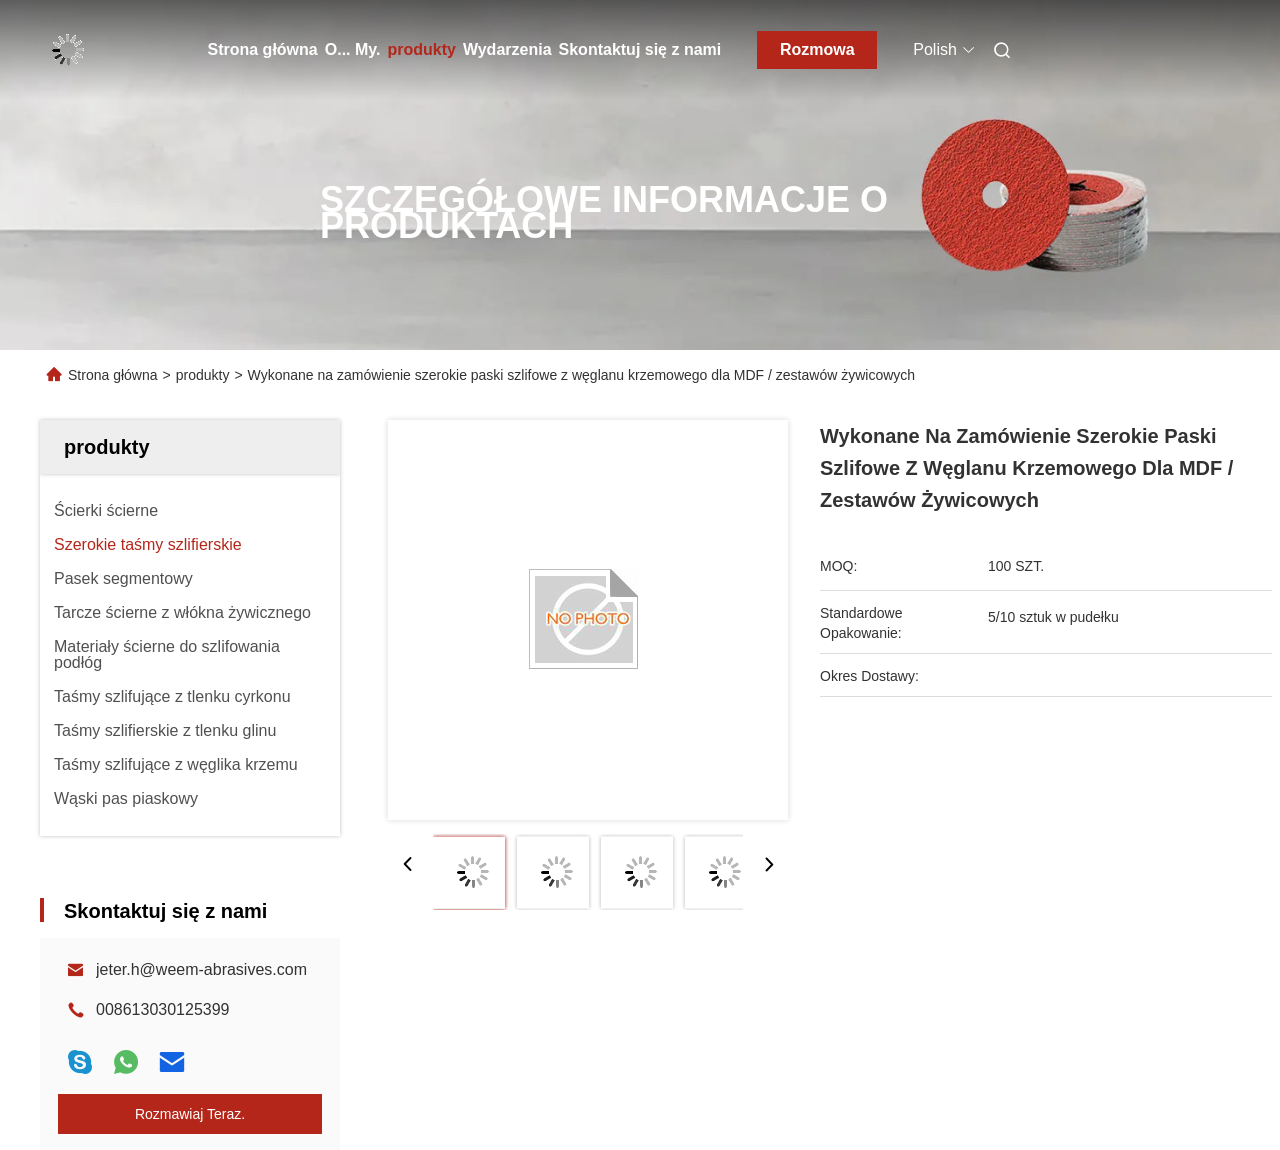 The height and width of the screenshot is (1150, 1280). What do you see at coordinates (353, 49) in the screenshot?
I see `O... My.` at bounding box center [353, 49].